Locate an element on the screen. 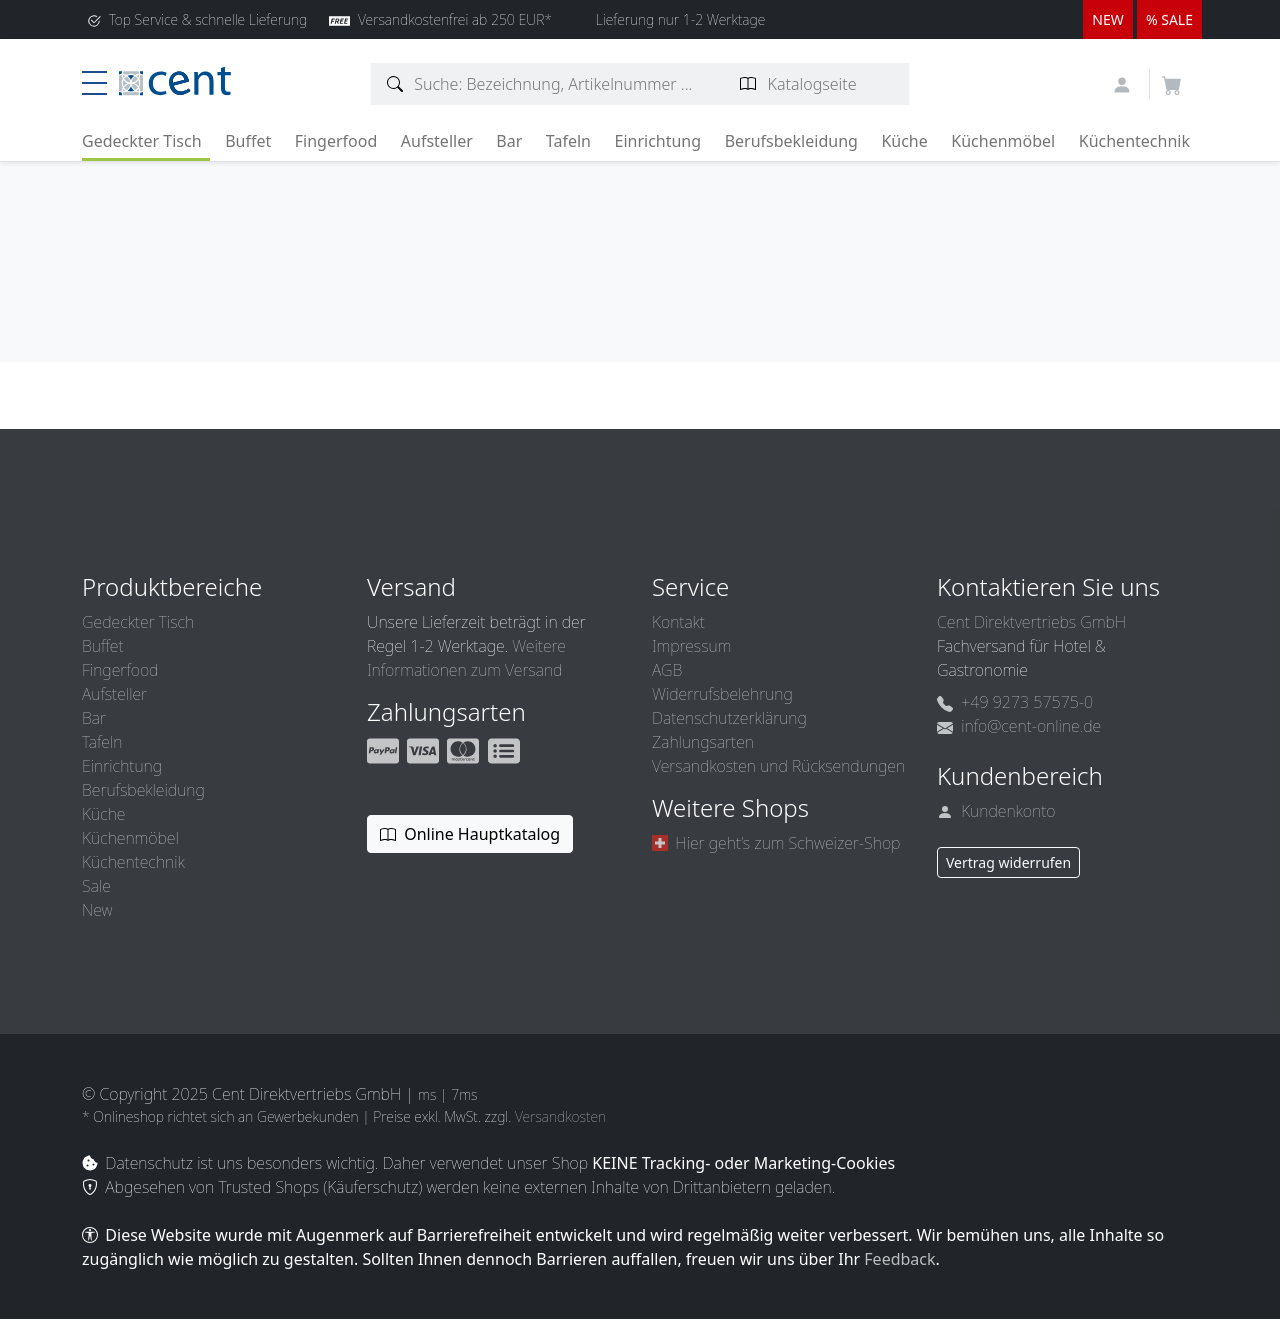  Widerrufsbelehrung is located at coordinates (722, 694).